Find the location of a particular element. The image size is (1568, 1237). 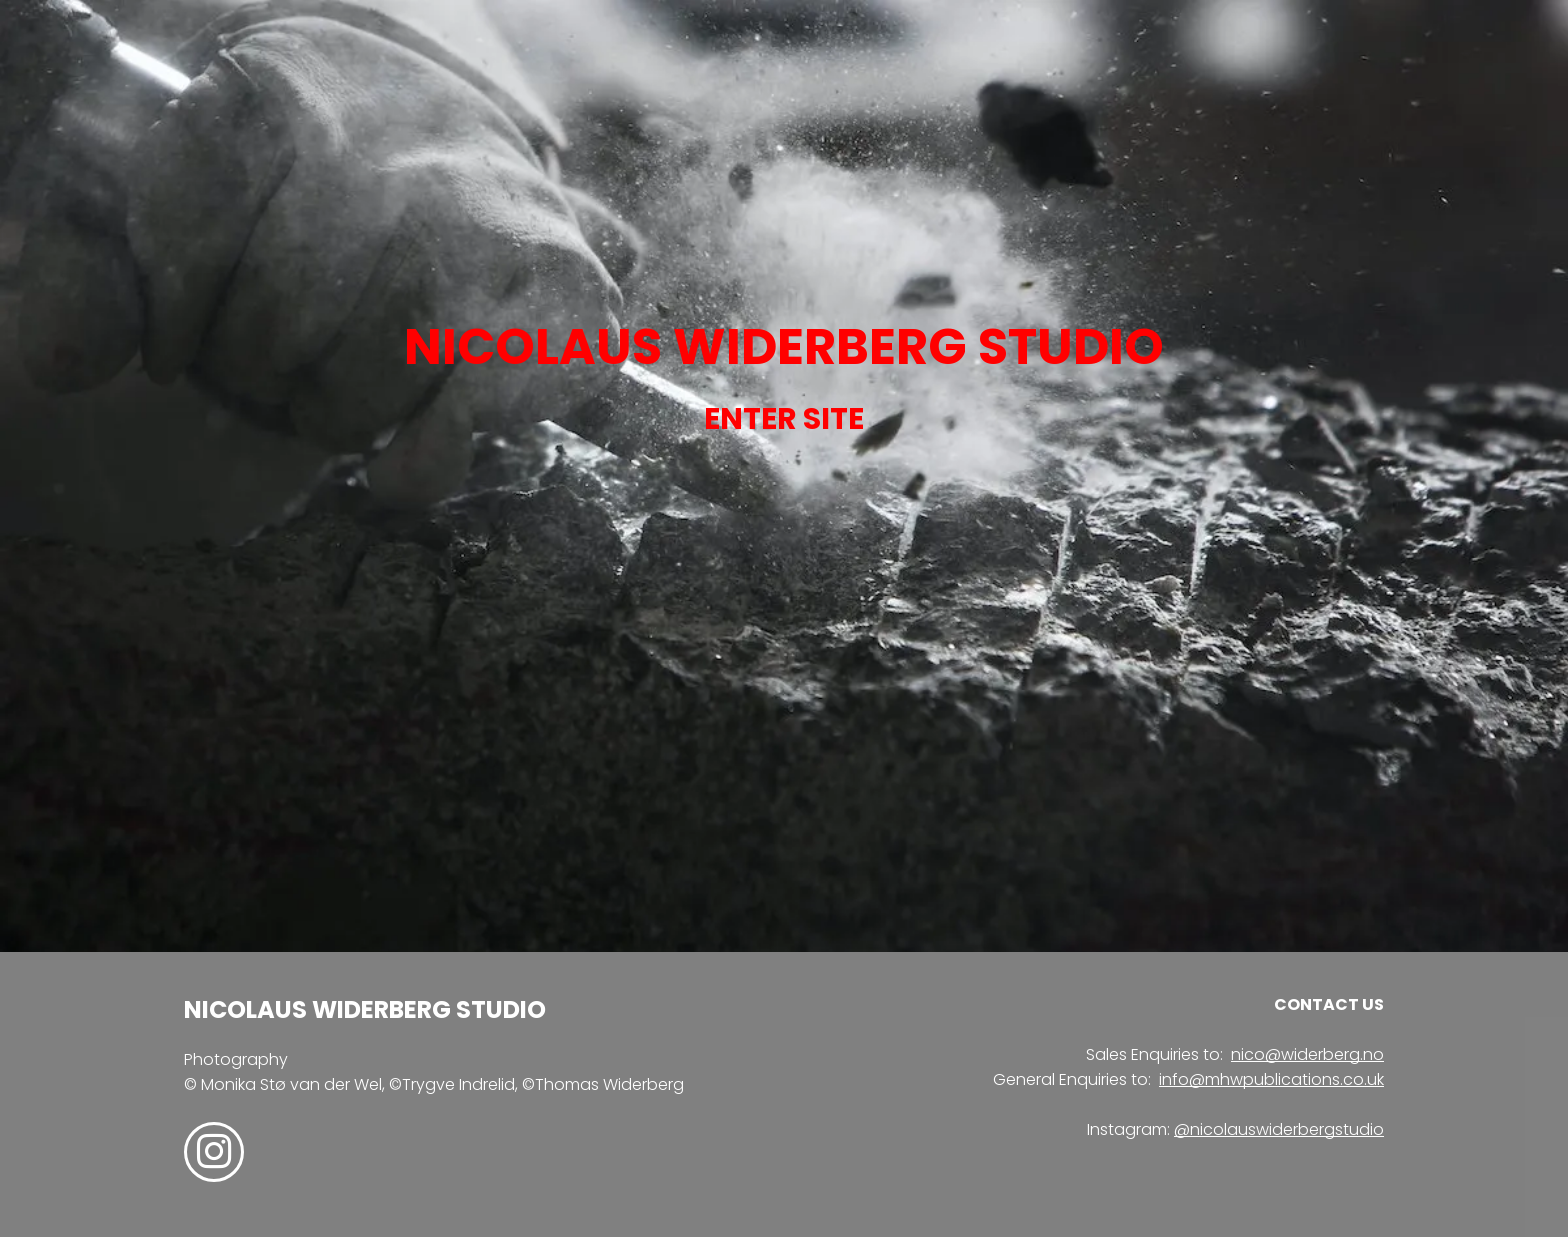

info@mhwpublications.co.uk is located at coordinates (1271, 1079).